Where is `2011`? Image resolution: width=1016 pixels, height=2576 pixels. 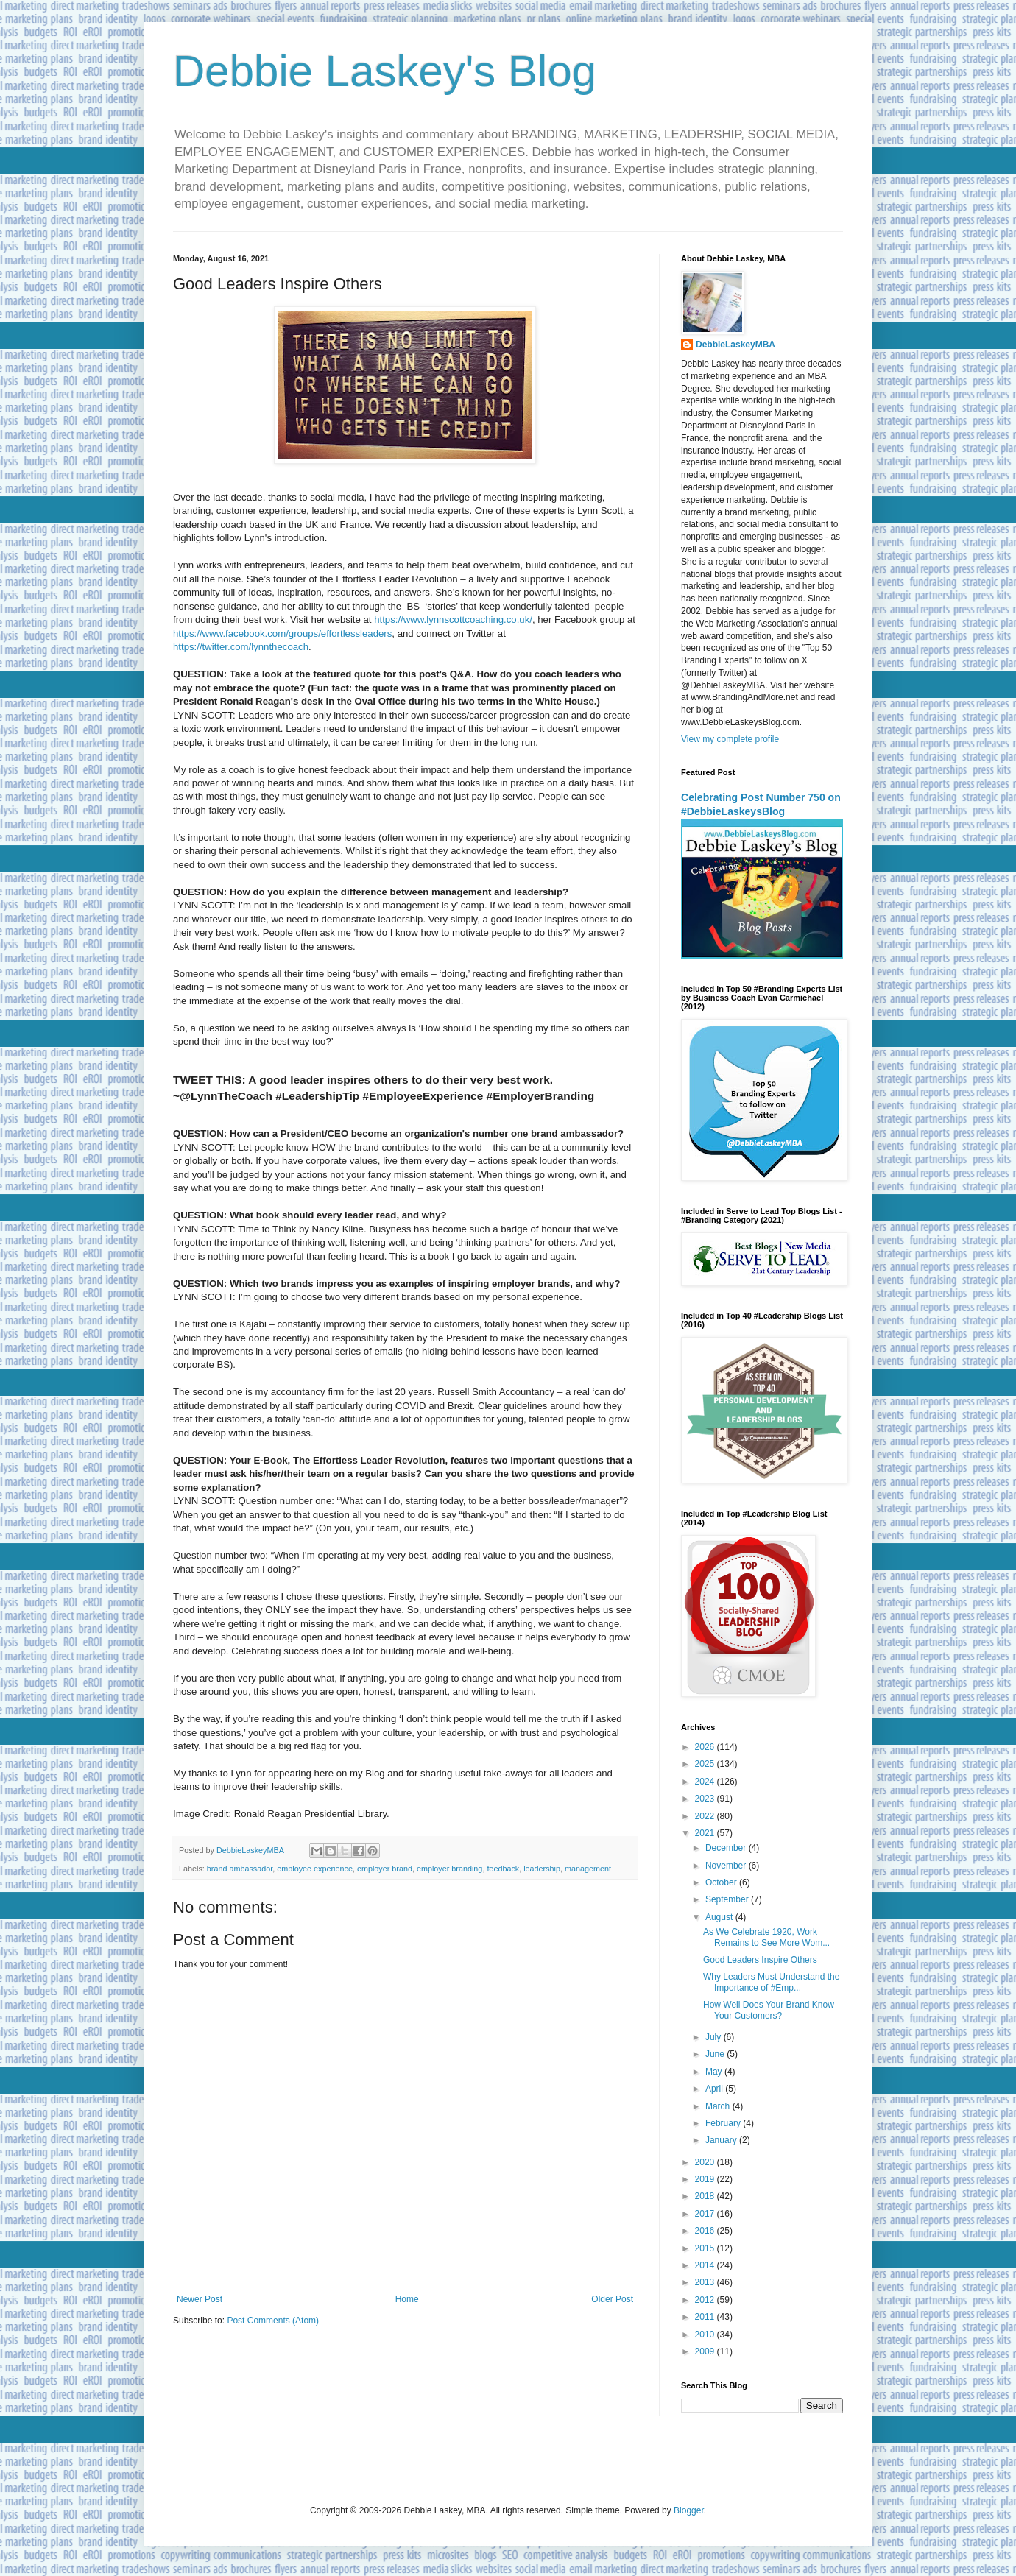
2011 is located at coordinates (706, 2317).